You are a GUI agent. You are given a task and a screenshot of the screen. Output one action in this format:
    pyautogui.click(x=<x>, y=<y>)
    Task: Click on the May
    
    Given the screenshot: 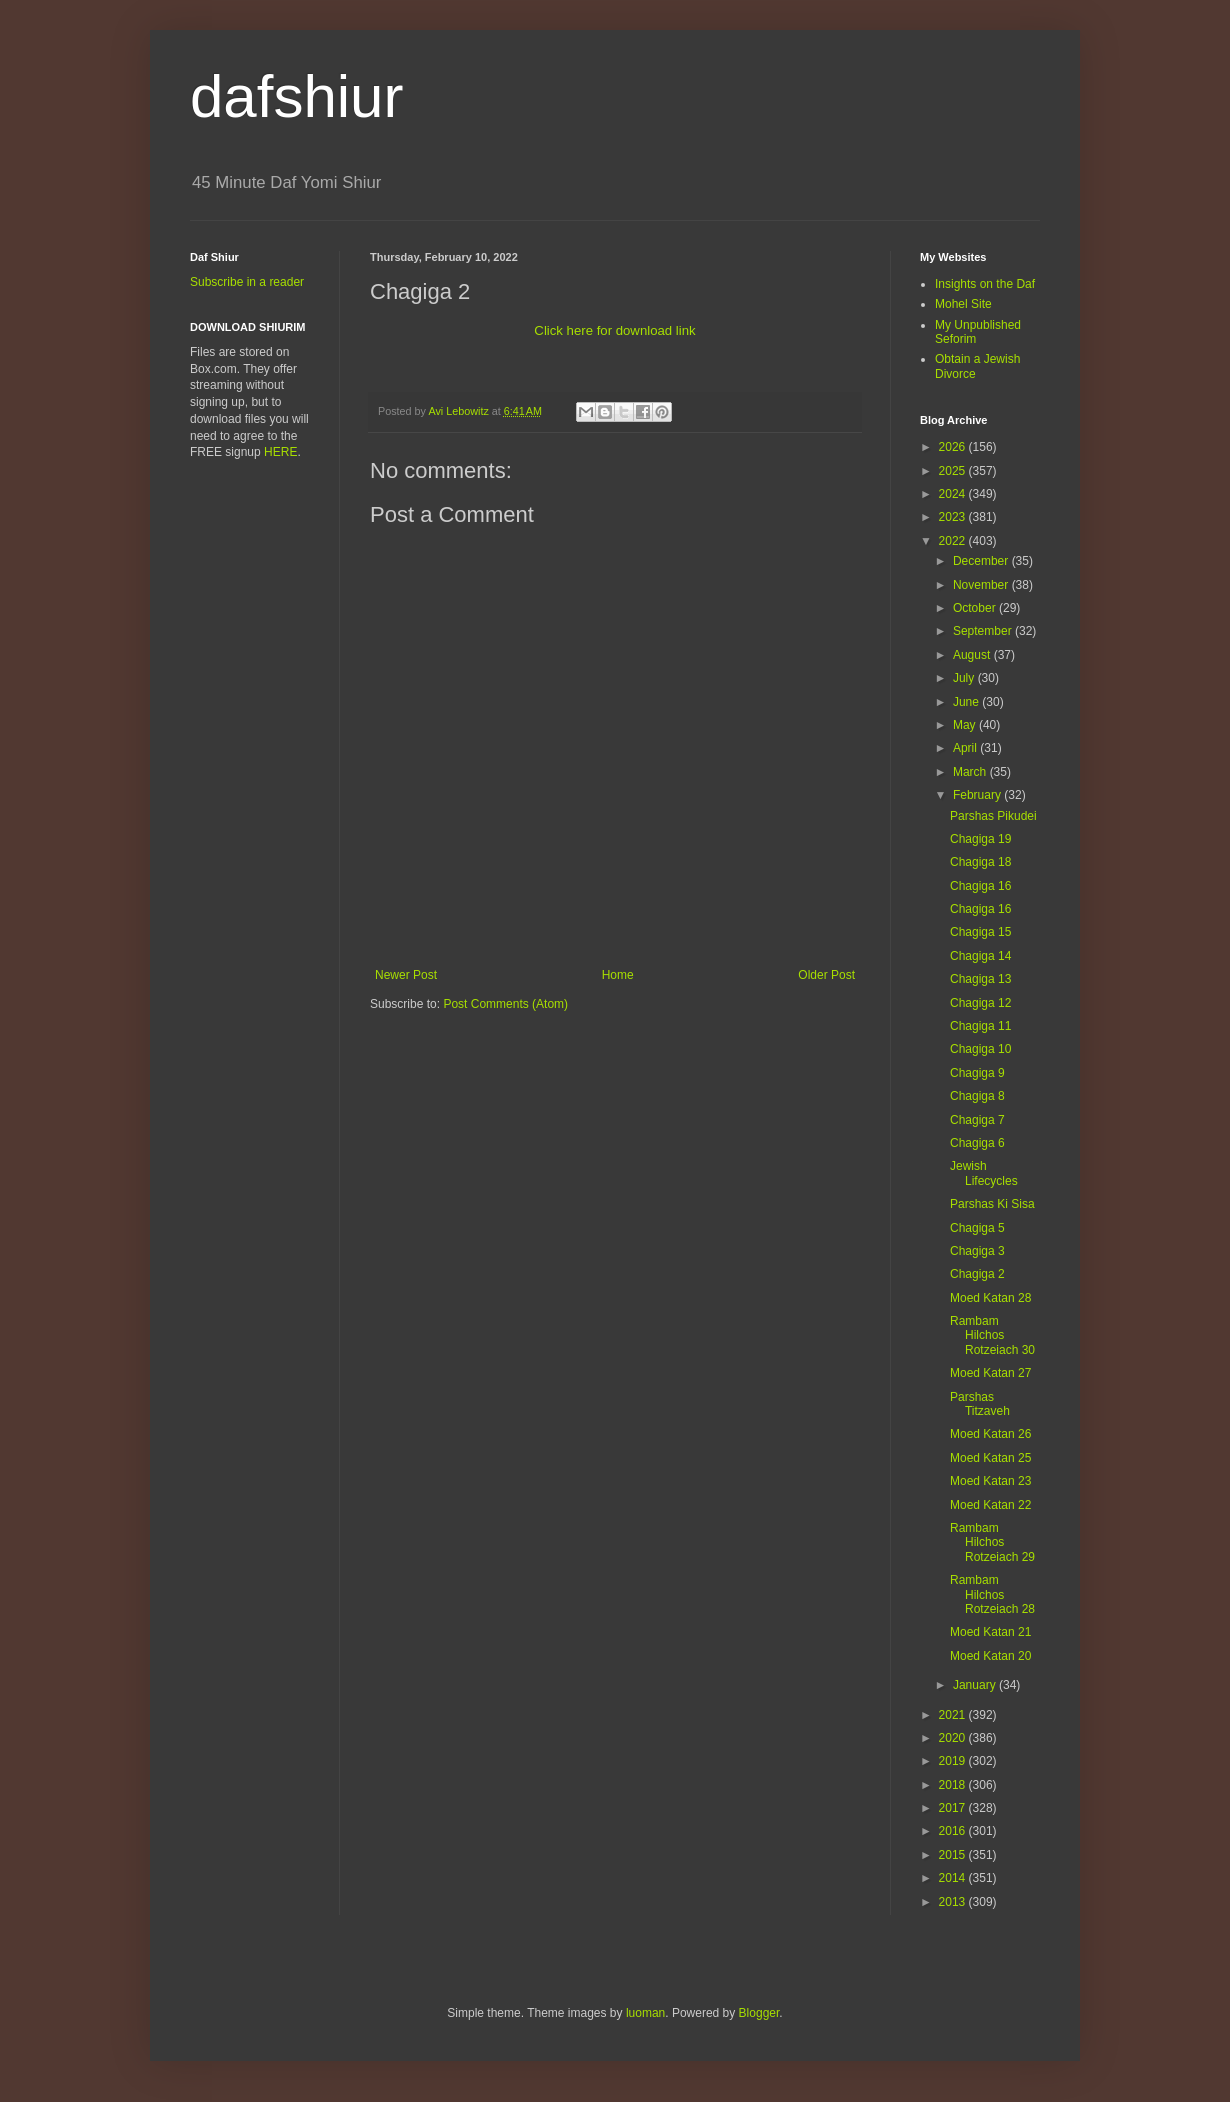 What is the action you would take?
    pyautogui.click(x=966, y=725)
    